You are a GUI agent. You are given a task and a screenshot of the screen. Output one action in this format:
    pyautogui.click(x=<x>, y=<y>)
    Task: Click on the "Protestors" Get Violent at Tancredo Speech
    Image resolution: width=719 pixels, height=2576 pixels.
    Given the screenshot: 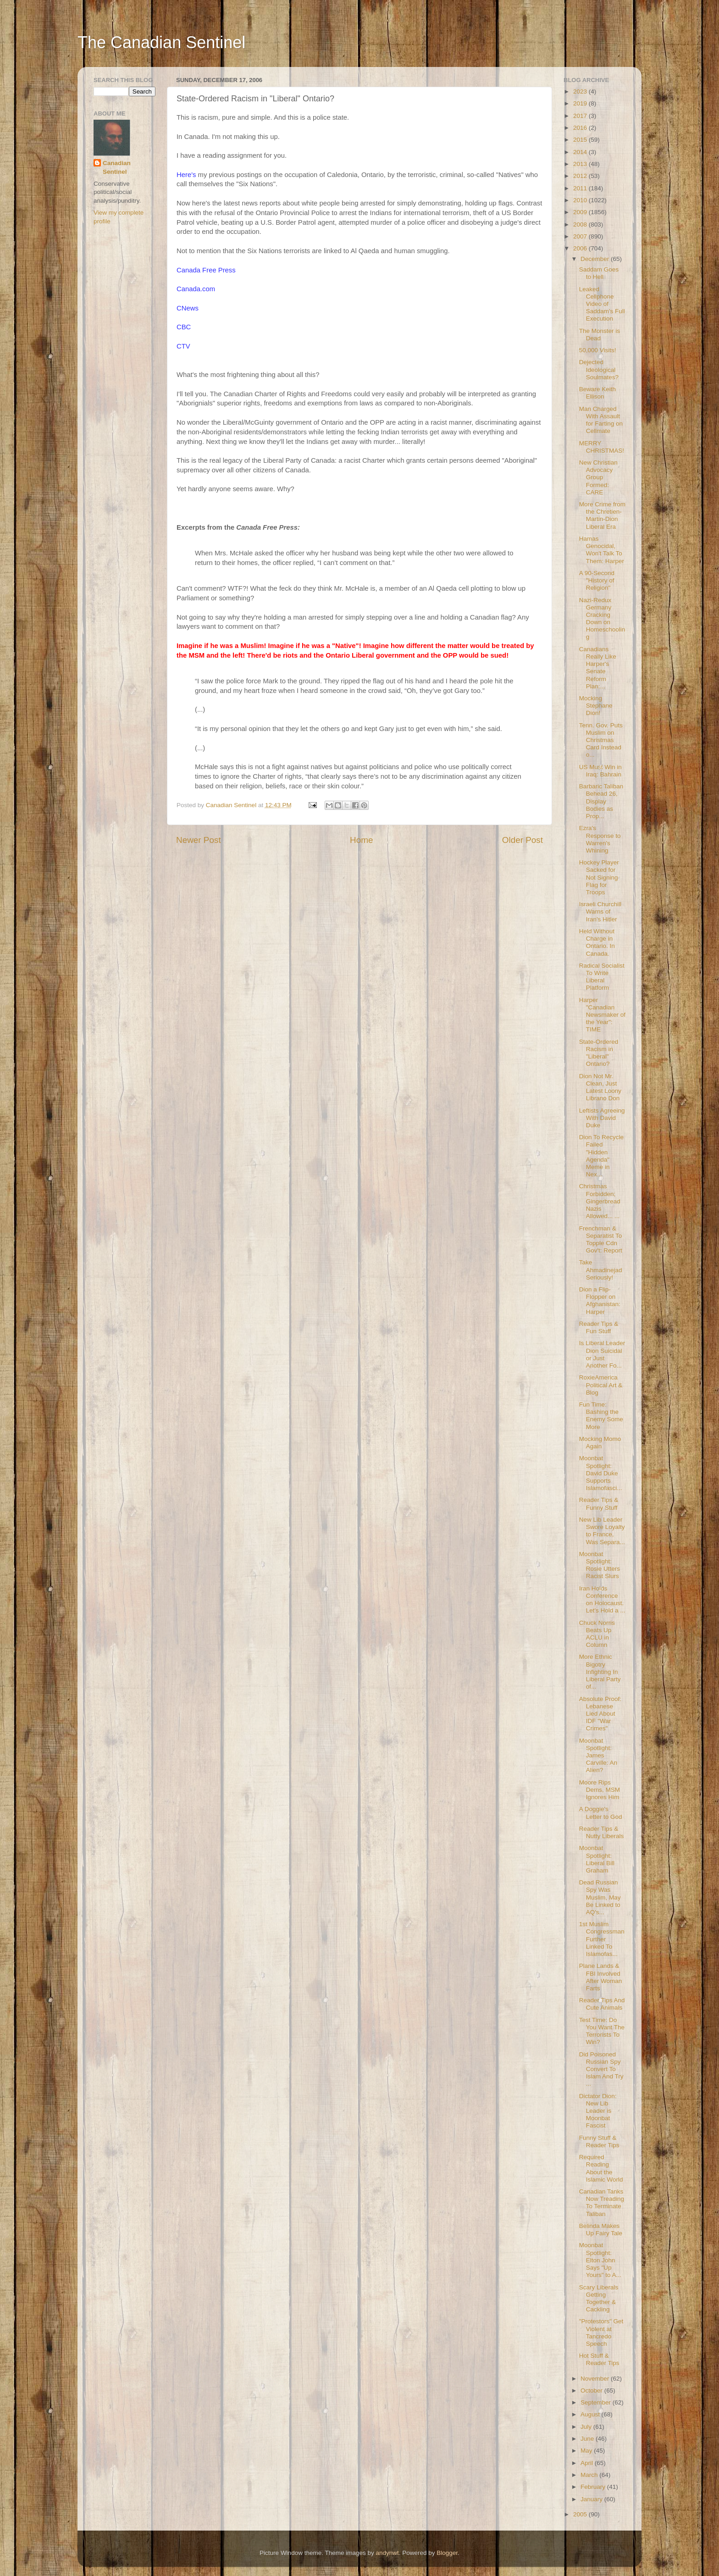 What is the action you would take?
    pyautogui.click(x=601, y=2332)
    